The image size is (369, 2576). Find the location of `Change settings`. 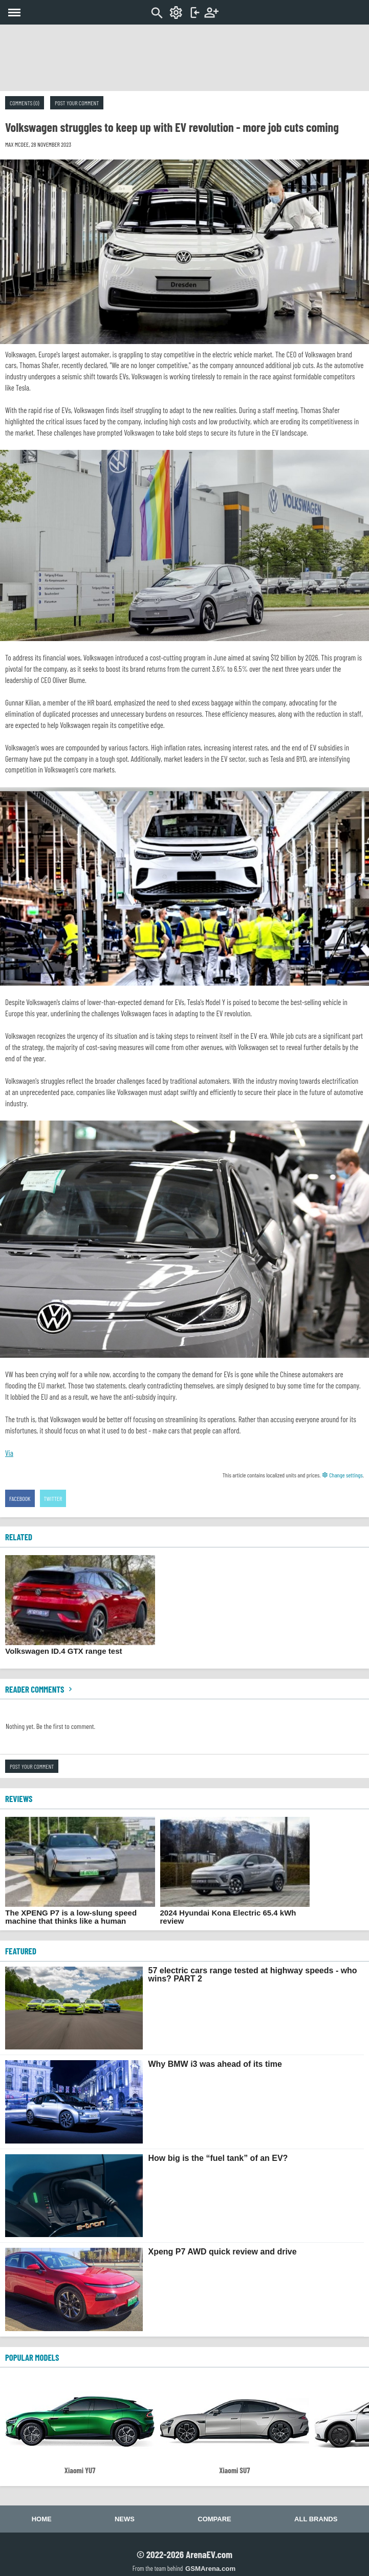

Change settings is located at coordinates (342, 1474).